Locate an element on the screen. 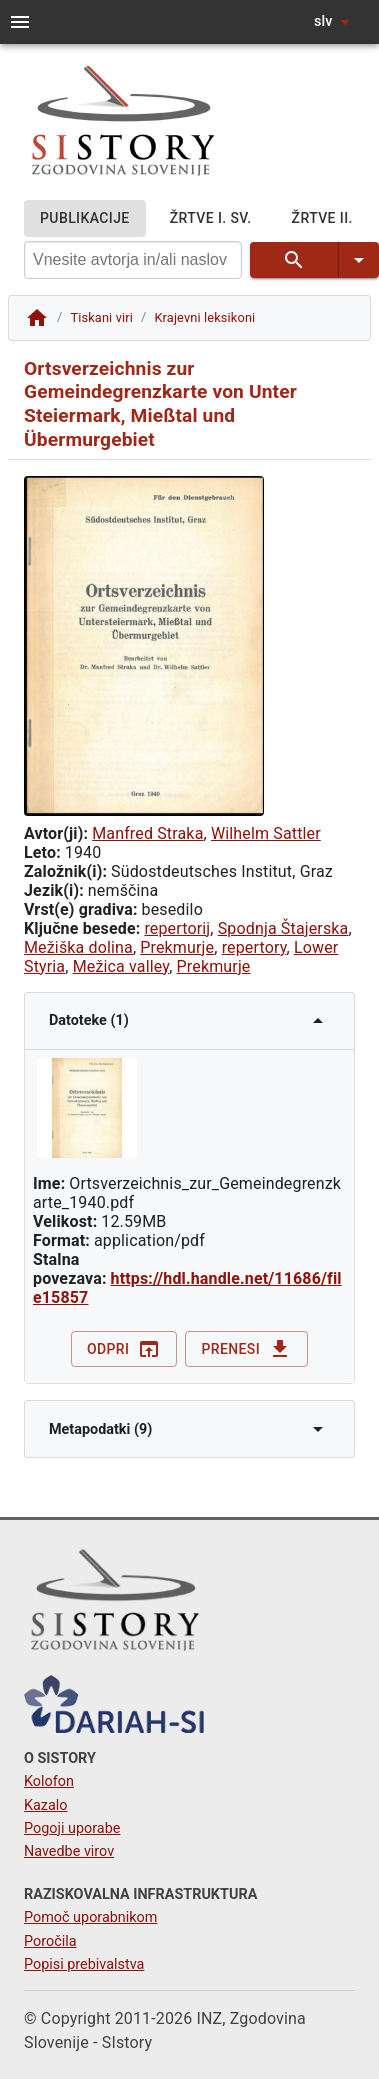 This screenshot has width=379, height=2079. Kolofon is located at coordinates (49, 1781).